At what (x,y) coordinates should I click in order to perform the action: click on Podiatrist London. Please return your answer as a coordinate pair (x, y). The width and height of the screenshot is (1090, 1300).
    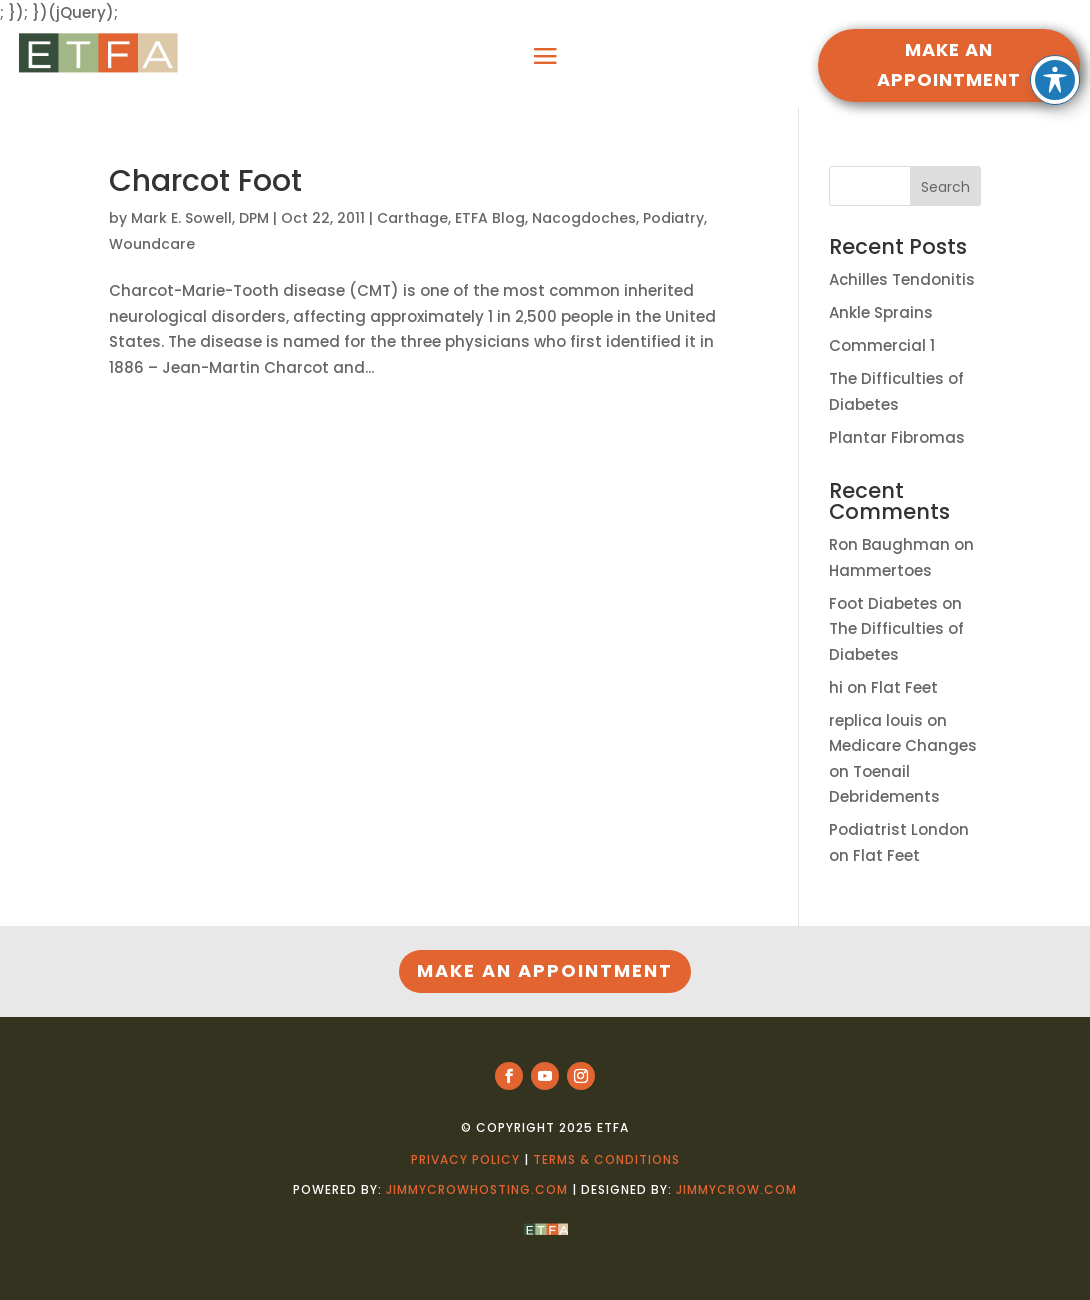
    Looking at the image, I should click on (899, 829).